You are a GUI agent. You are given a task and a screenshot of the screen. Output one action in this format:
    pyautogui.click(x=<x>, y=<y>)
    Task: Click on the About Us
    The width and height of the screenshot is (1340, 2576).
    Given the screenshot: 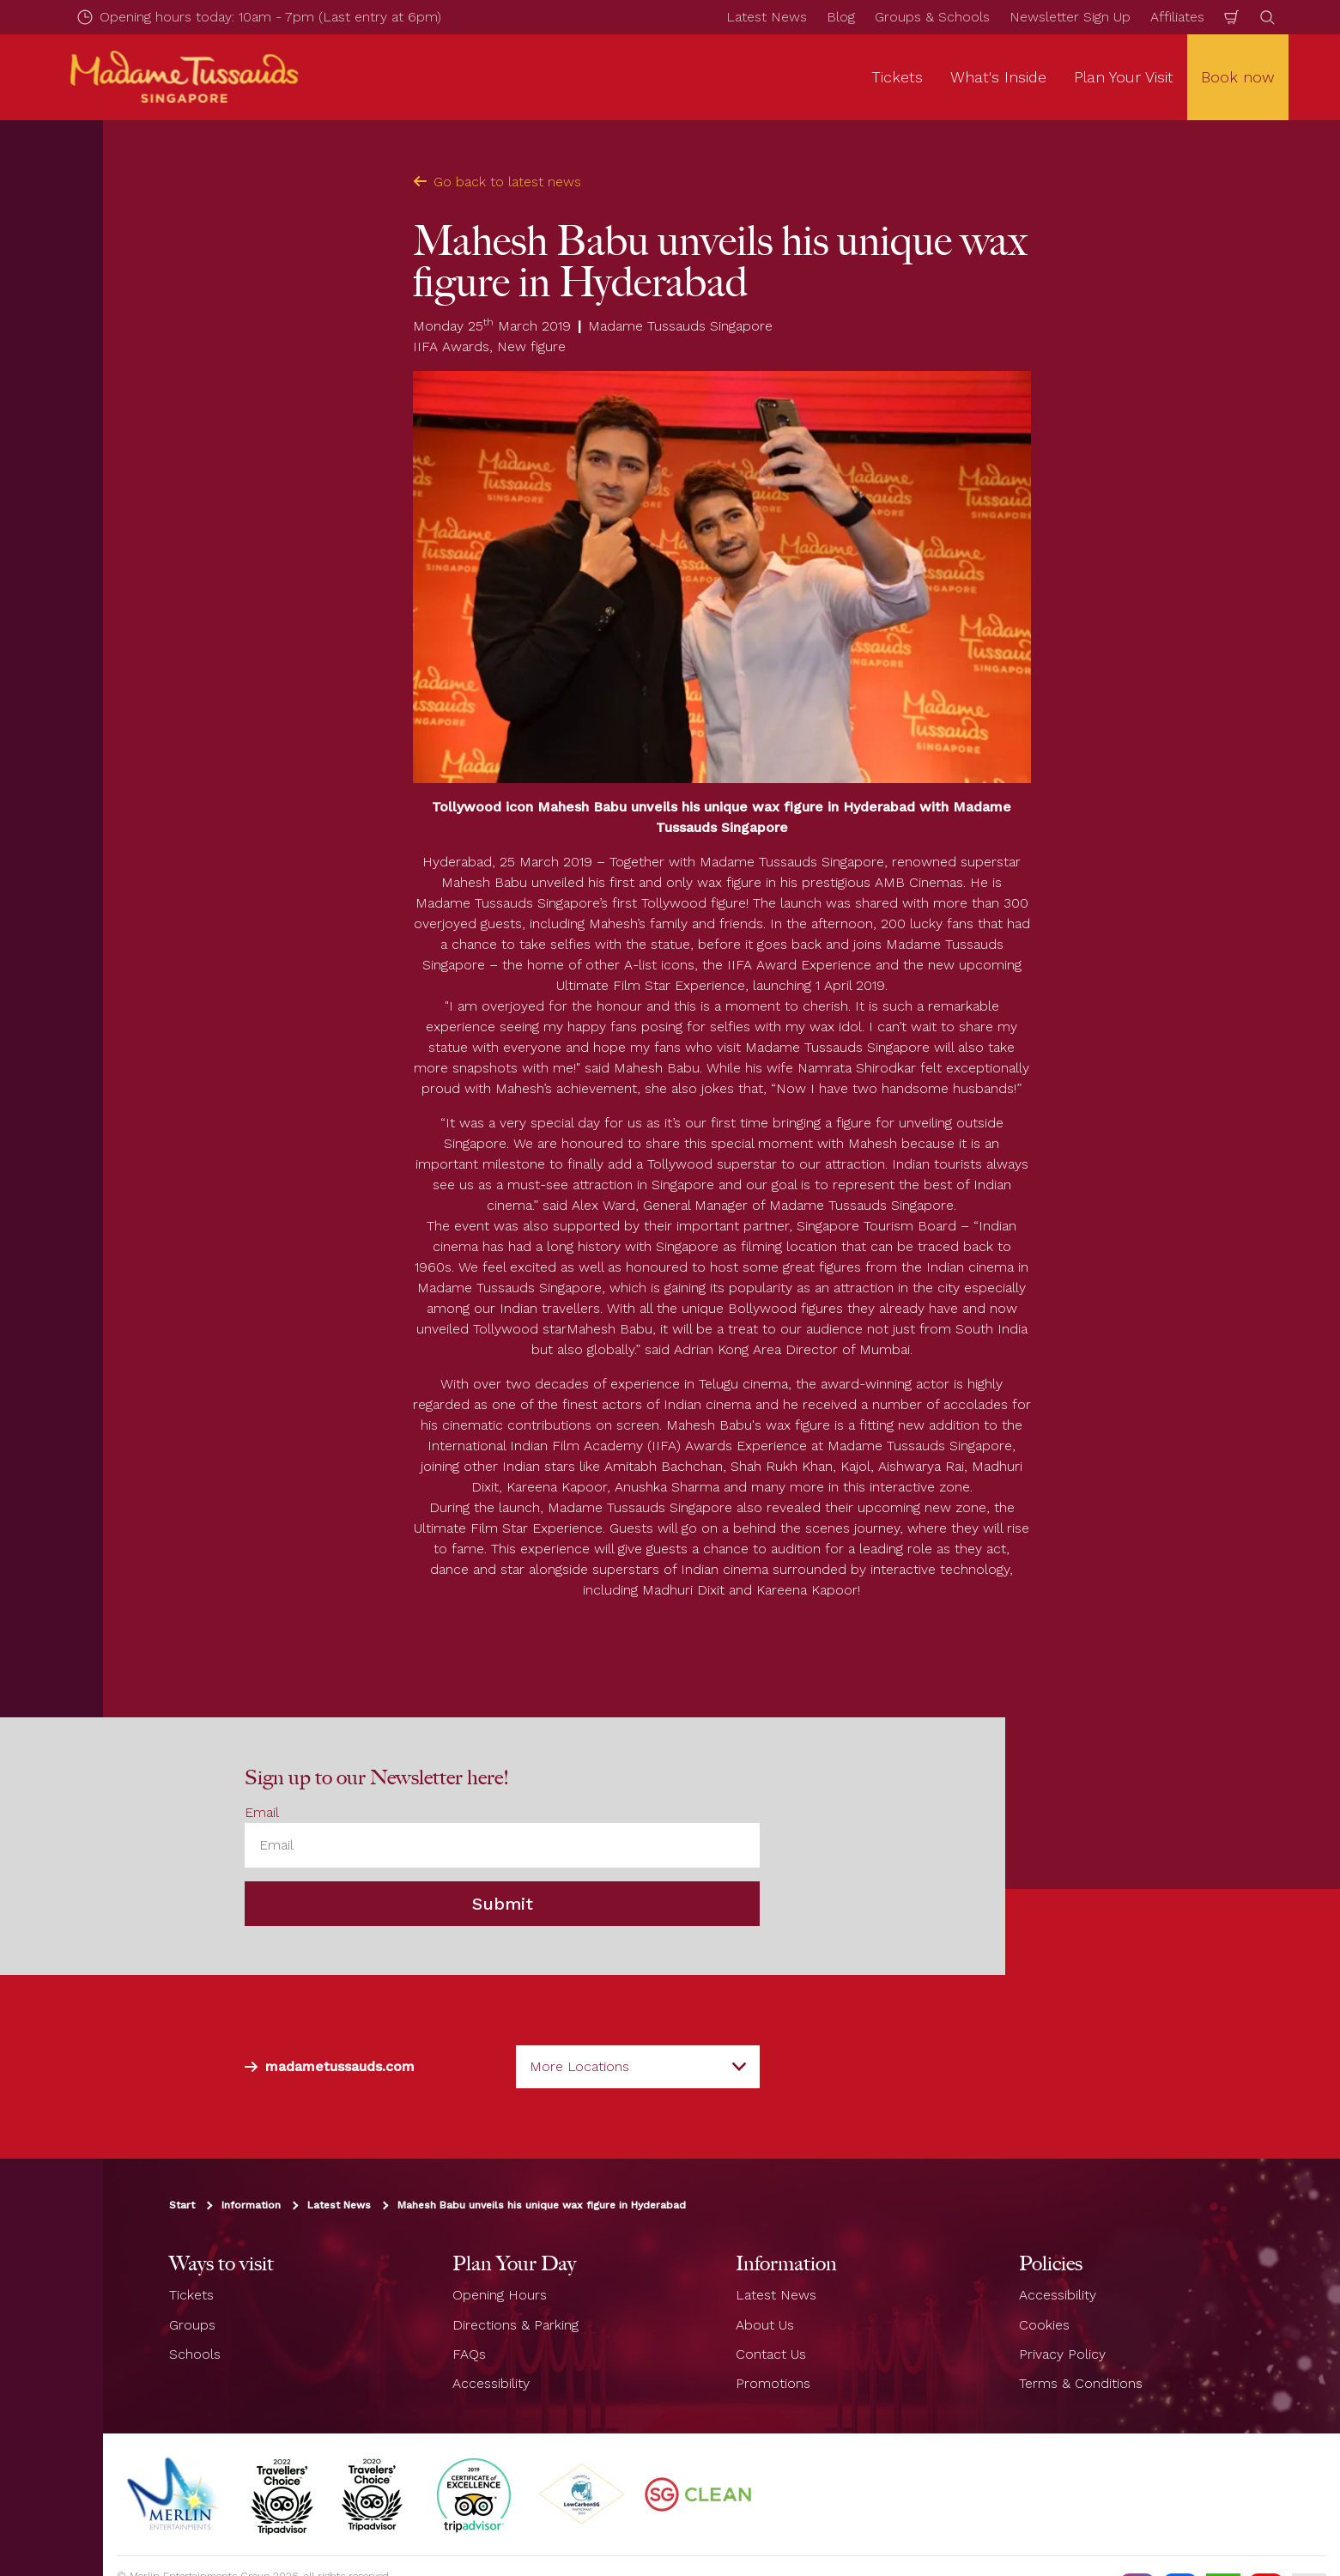 What is the action you would take?
    pyautogui.click(x=765, y=2325)
    